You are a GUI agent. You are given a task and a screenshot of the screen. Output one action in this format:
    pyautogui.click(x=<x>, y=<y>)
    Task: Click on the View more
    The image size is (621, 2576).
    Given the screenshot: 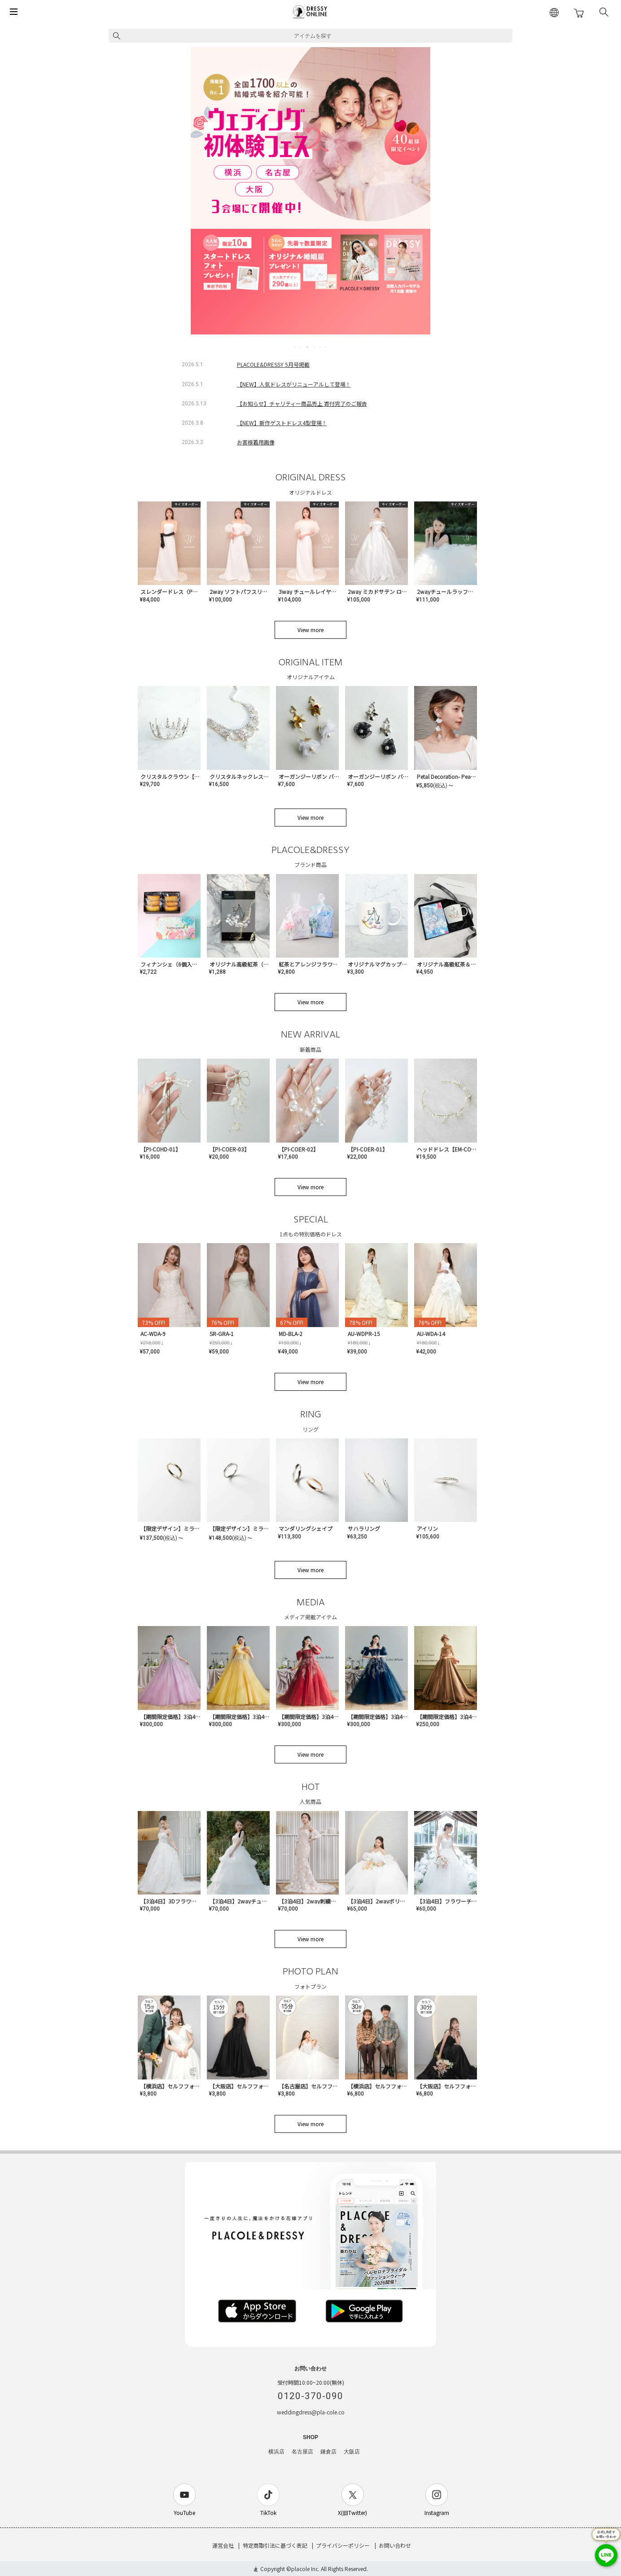 What is the action you would take?
    pyautogui.click(x=310, y=629)
    